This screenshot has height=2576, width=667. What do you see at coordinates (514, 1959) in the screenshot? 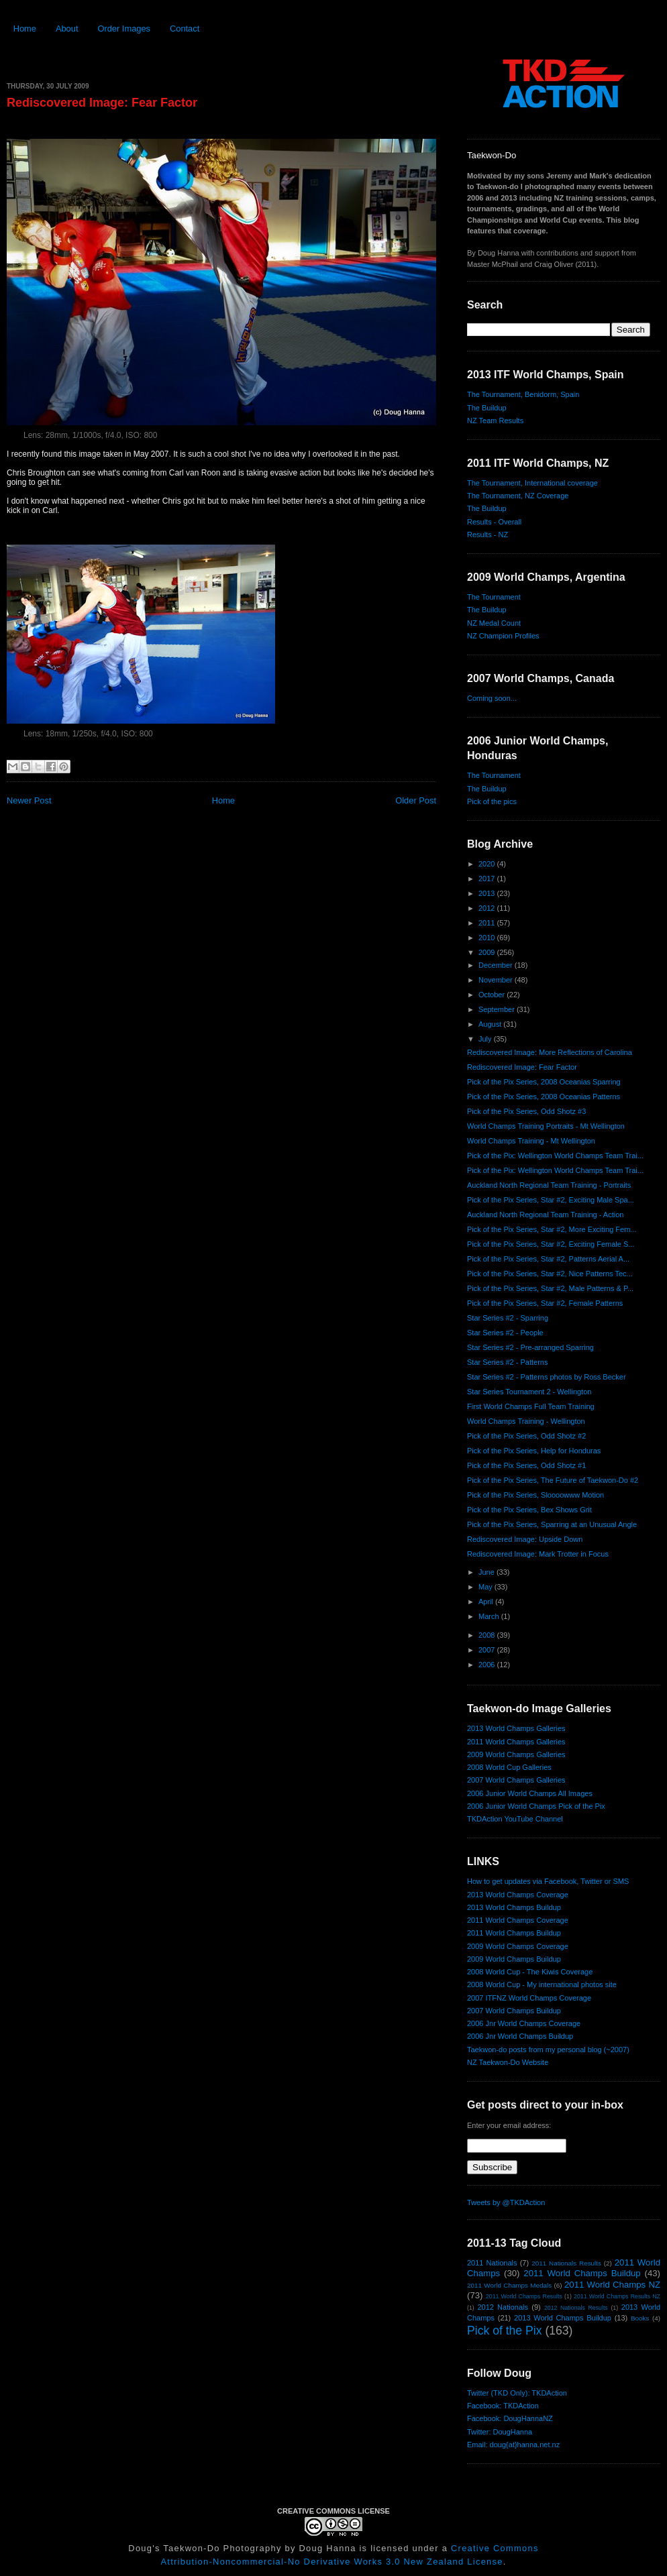
I see `2009 World Champs Buildup` at bounding box center [514, 1959].